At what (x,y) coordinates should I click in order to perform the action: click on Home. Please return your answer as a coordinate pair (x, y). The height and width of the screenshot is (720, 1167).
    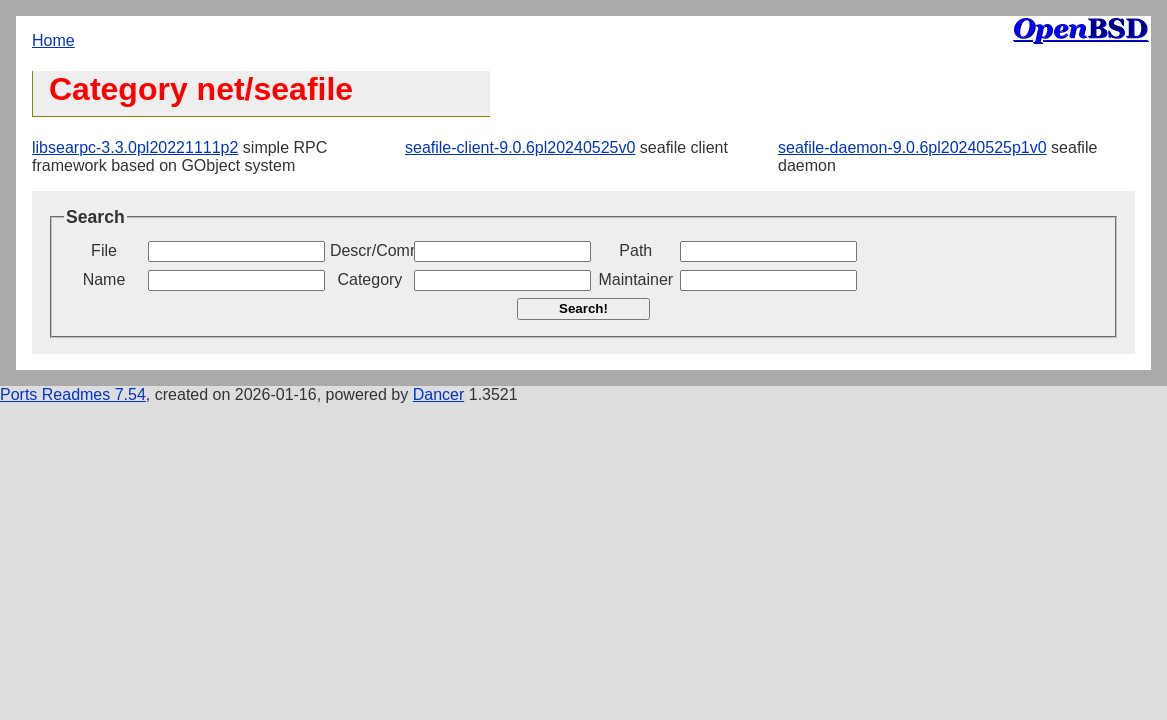
    Looking at the image, I should click on (53, 40).